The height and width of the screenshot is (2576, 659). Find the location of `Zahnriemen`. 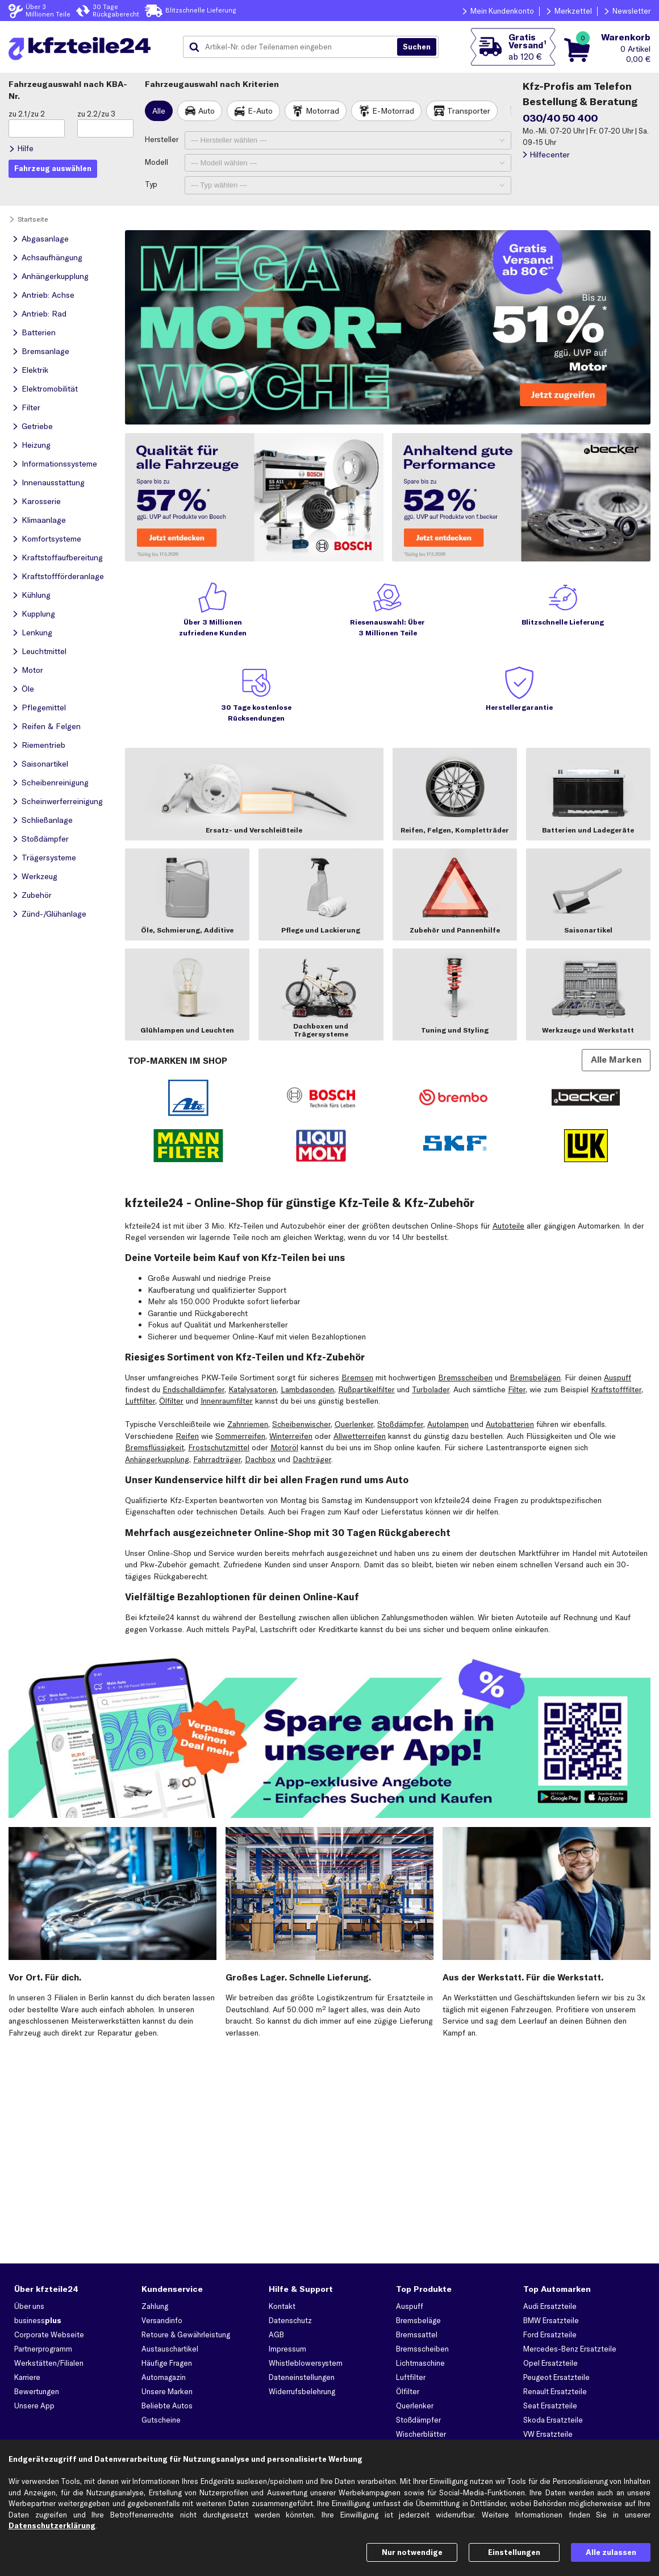

Zahnriemen is located at coordinates (247, 1424).